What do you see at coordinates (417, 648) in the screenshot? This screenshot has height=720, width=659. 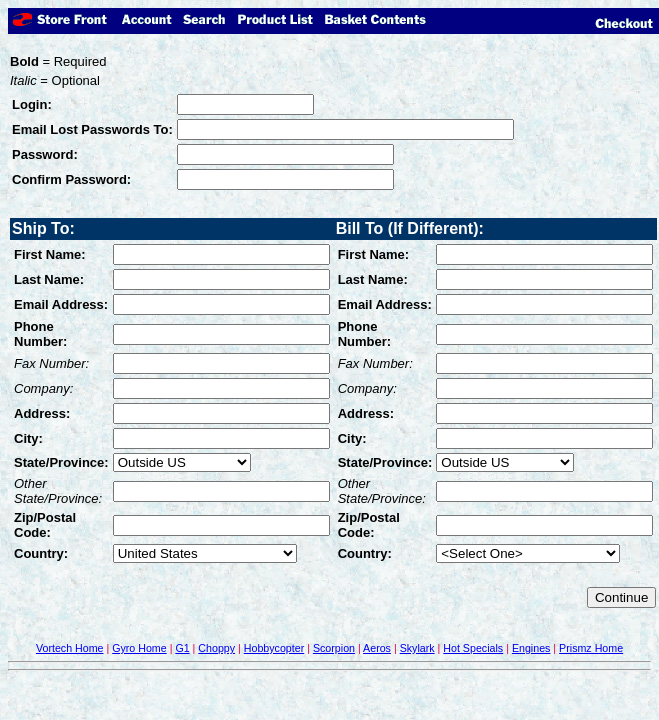 I see `Skylark` at bounding box center [417, 648].